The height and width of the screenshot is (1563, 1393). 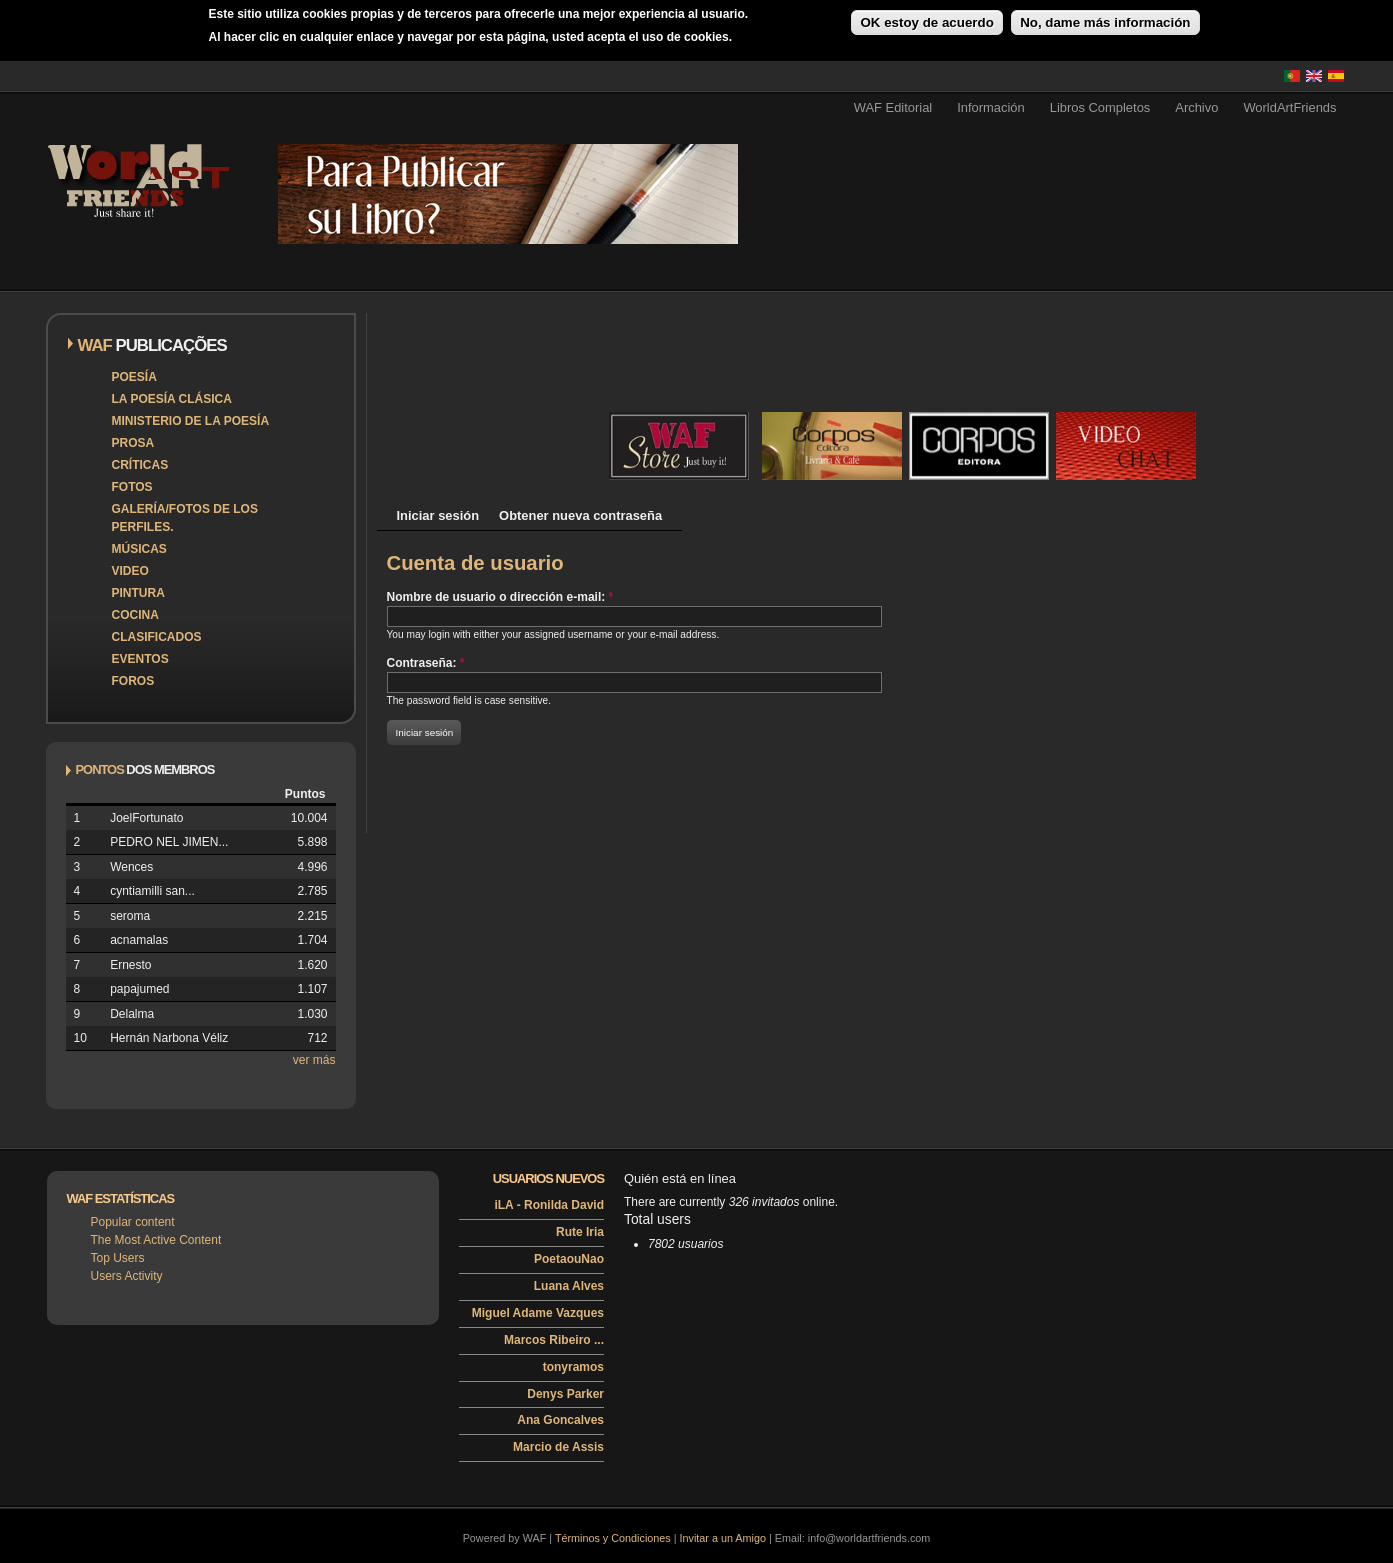 I want to click on Términos y Condiciones, so click(x=613, y=1538).